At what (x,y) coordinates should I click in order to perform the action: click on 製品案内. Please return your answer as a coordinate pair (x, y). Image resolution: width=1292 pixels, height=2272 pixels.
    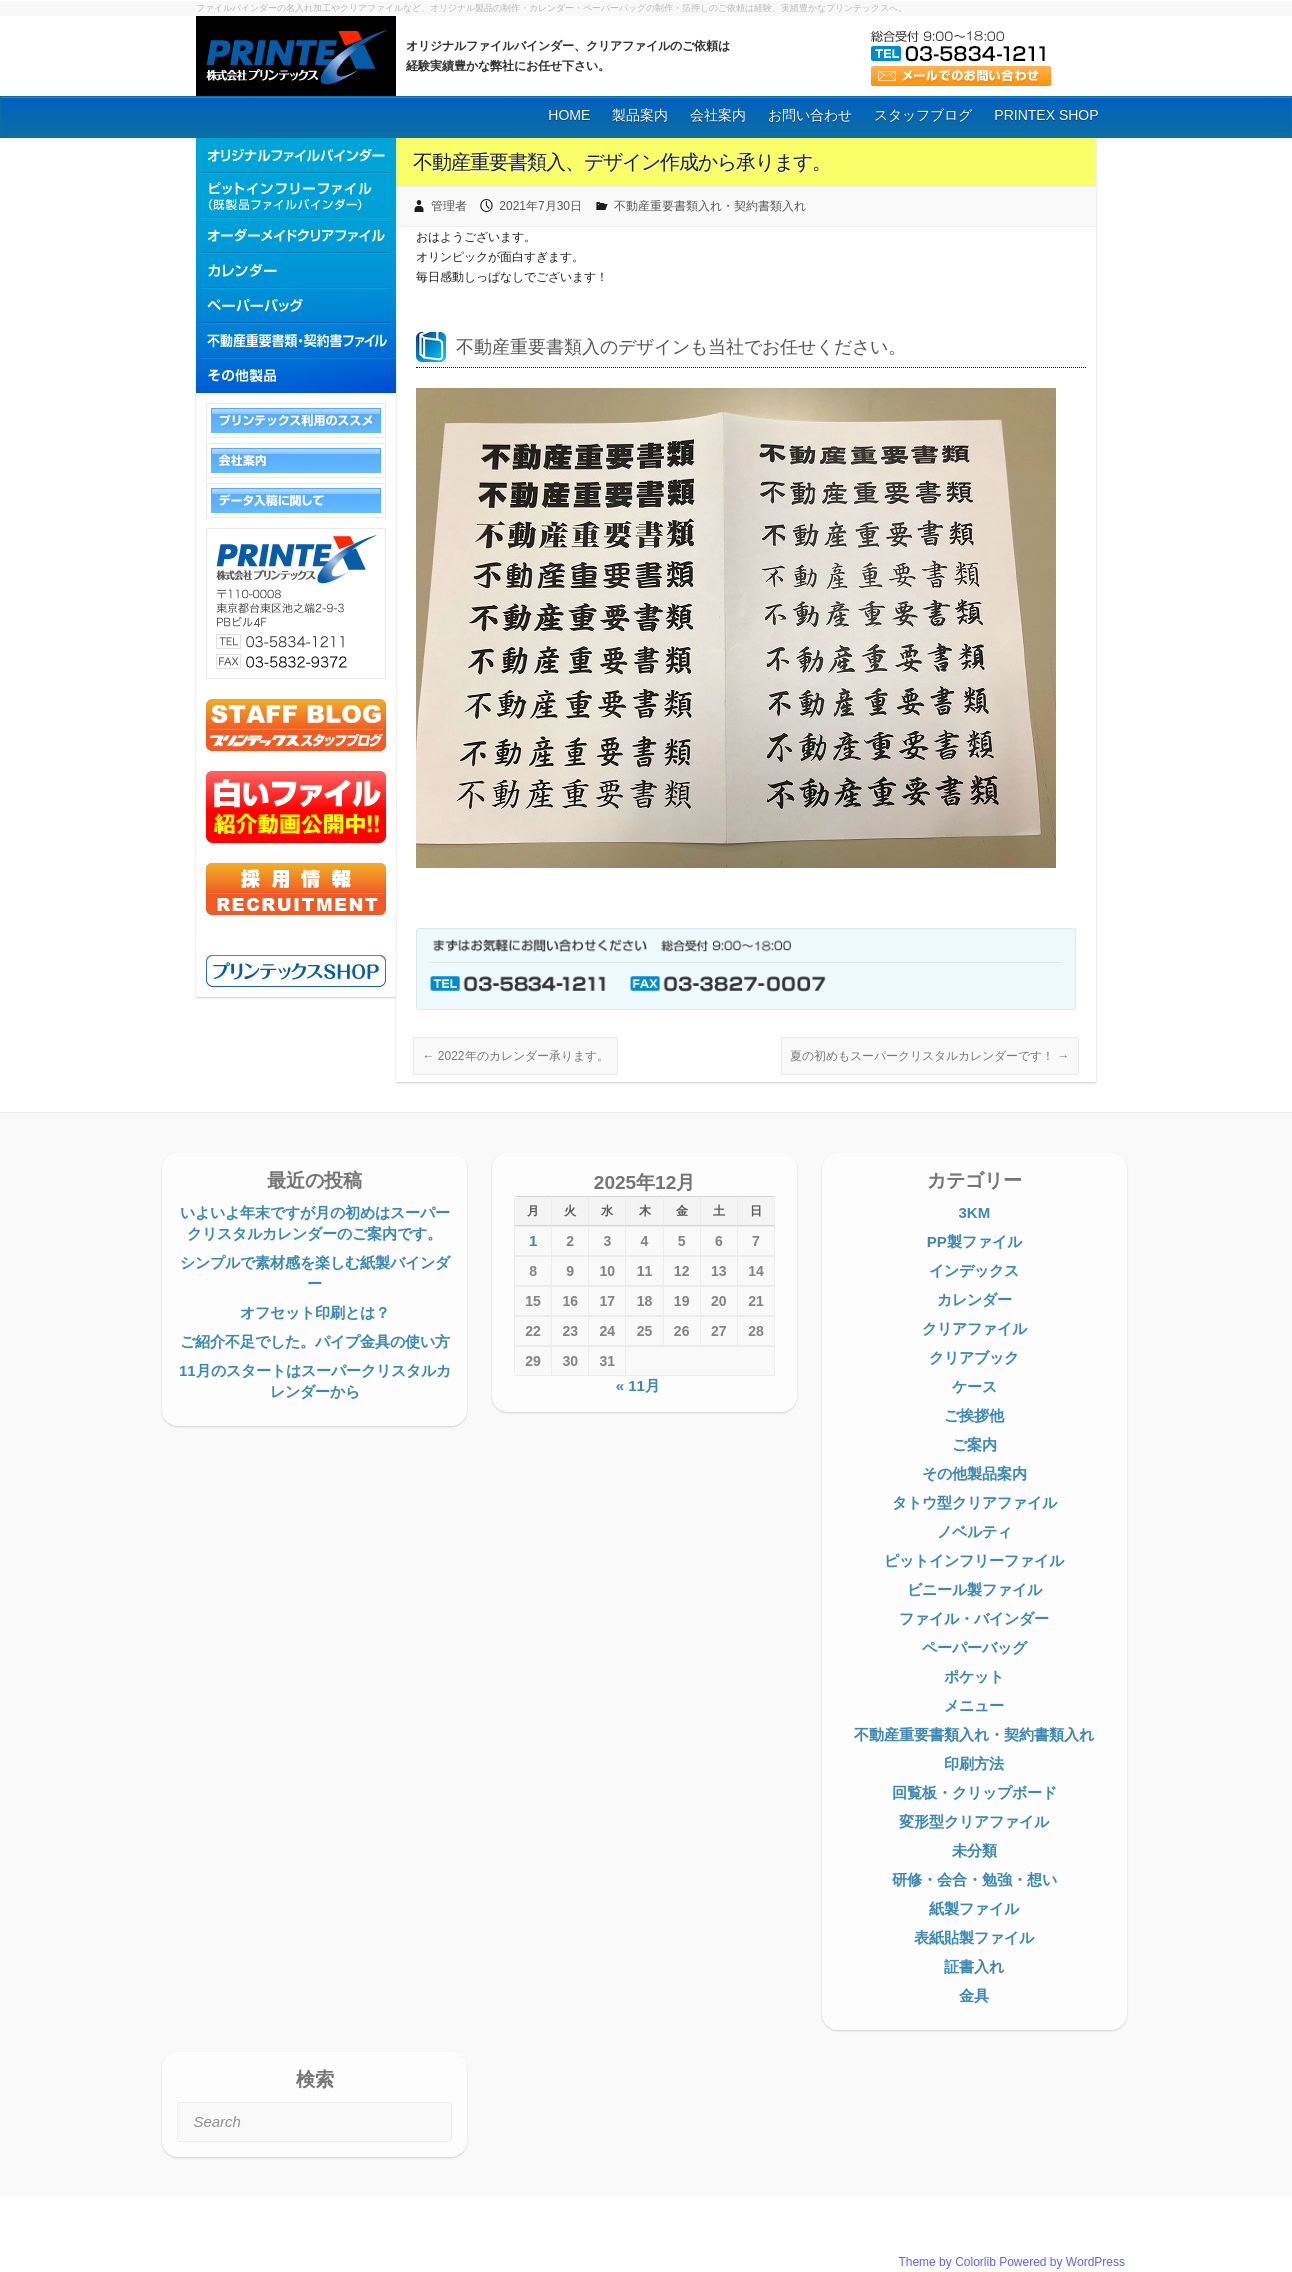
    Looking at the image, I should click on (640, 115).